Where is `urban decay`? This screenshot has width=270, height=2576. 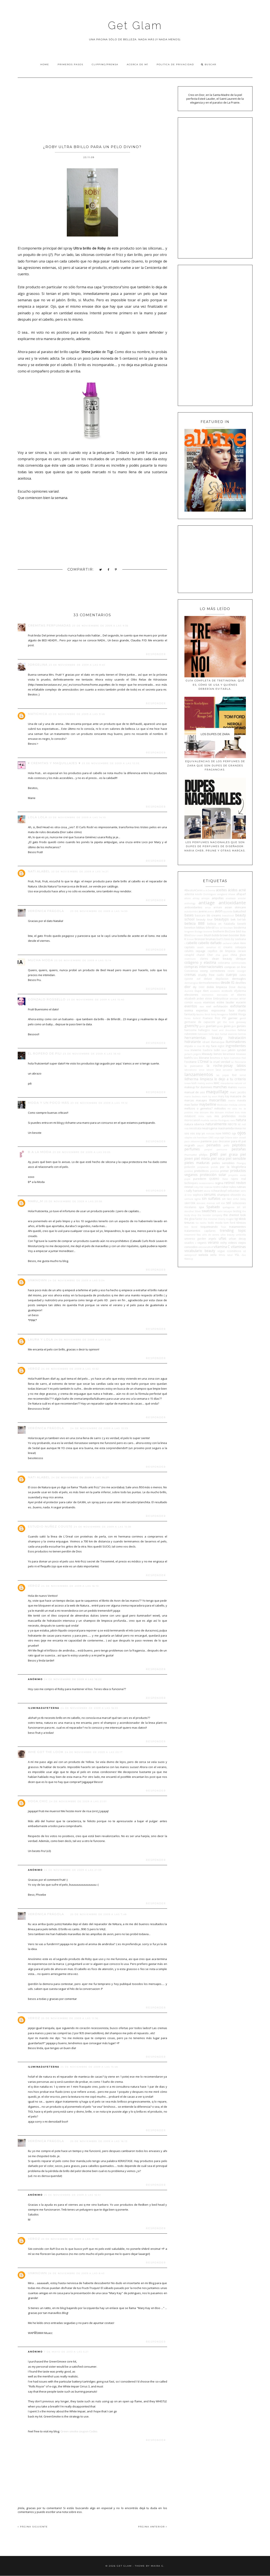 urban decay is located at coordinates (237, 1238).